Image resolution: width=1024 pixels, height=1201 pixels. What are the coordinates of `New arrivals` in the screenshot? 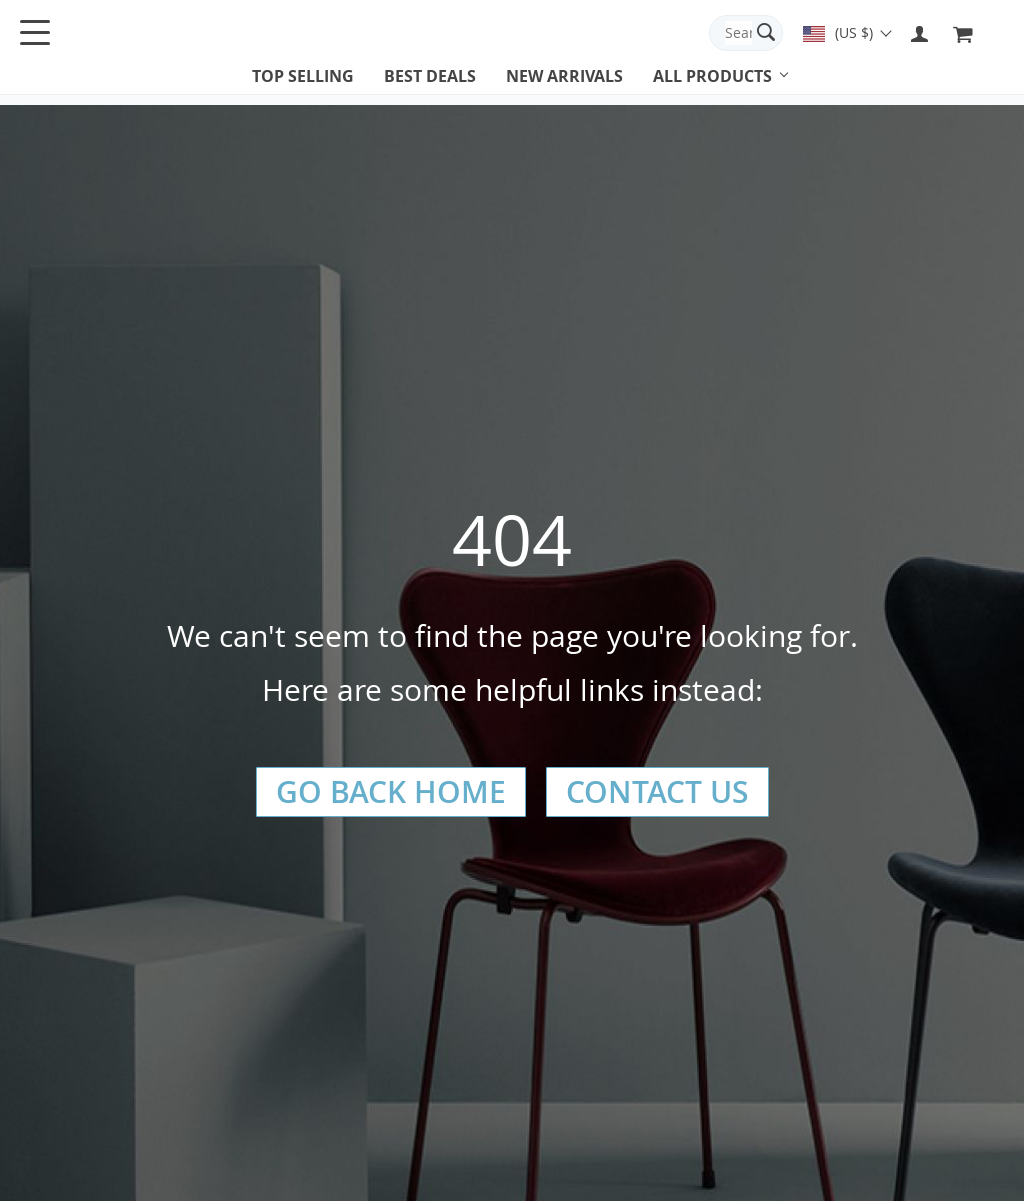 It's located at (564, 76).